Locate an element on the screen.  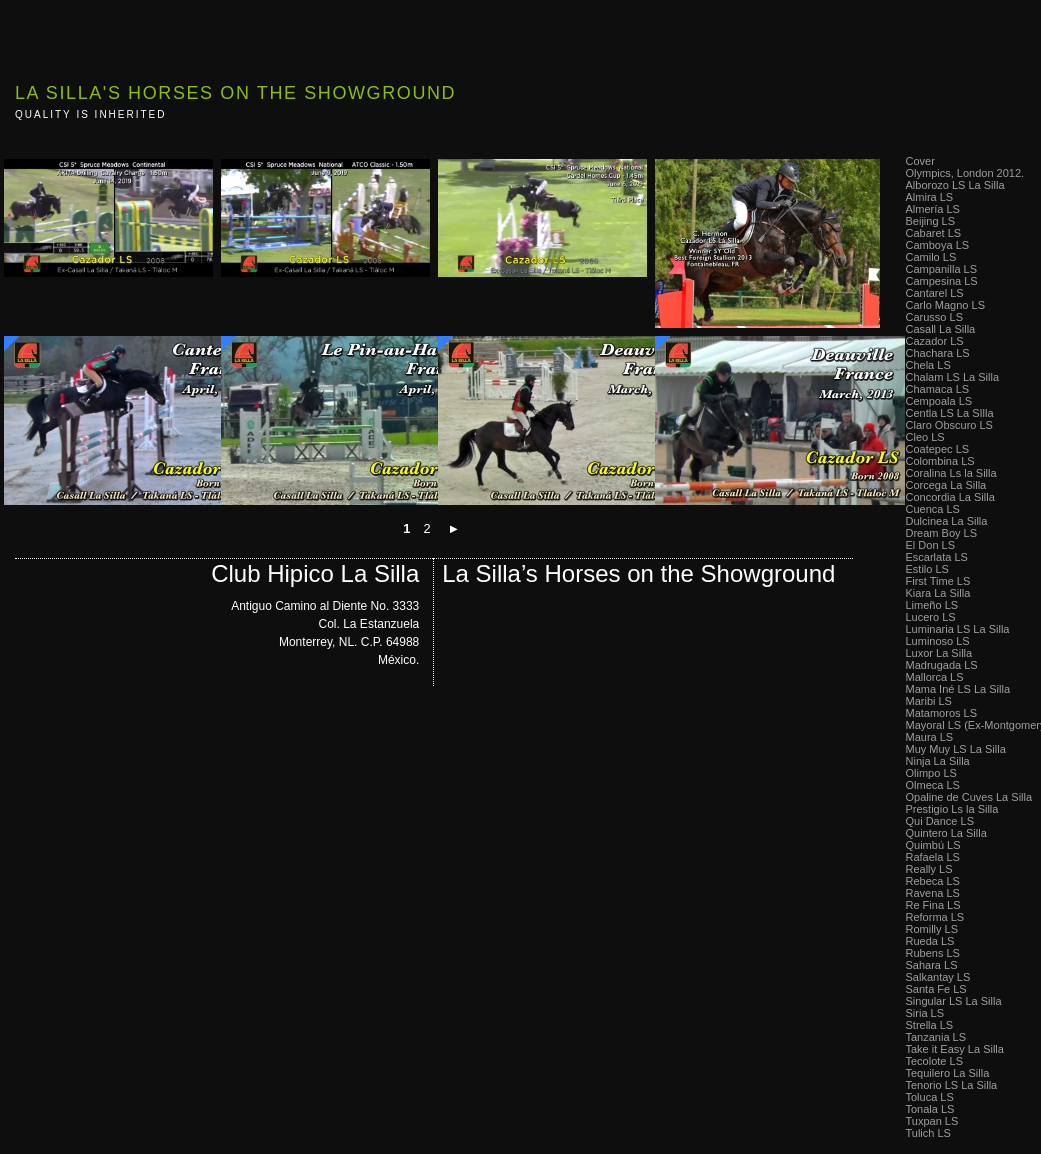
Centla LS La SIlla is located at coordinates (950, 413).